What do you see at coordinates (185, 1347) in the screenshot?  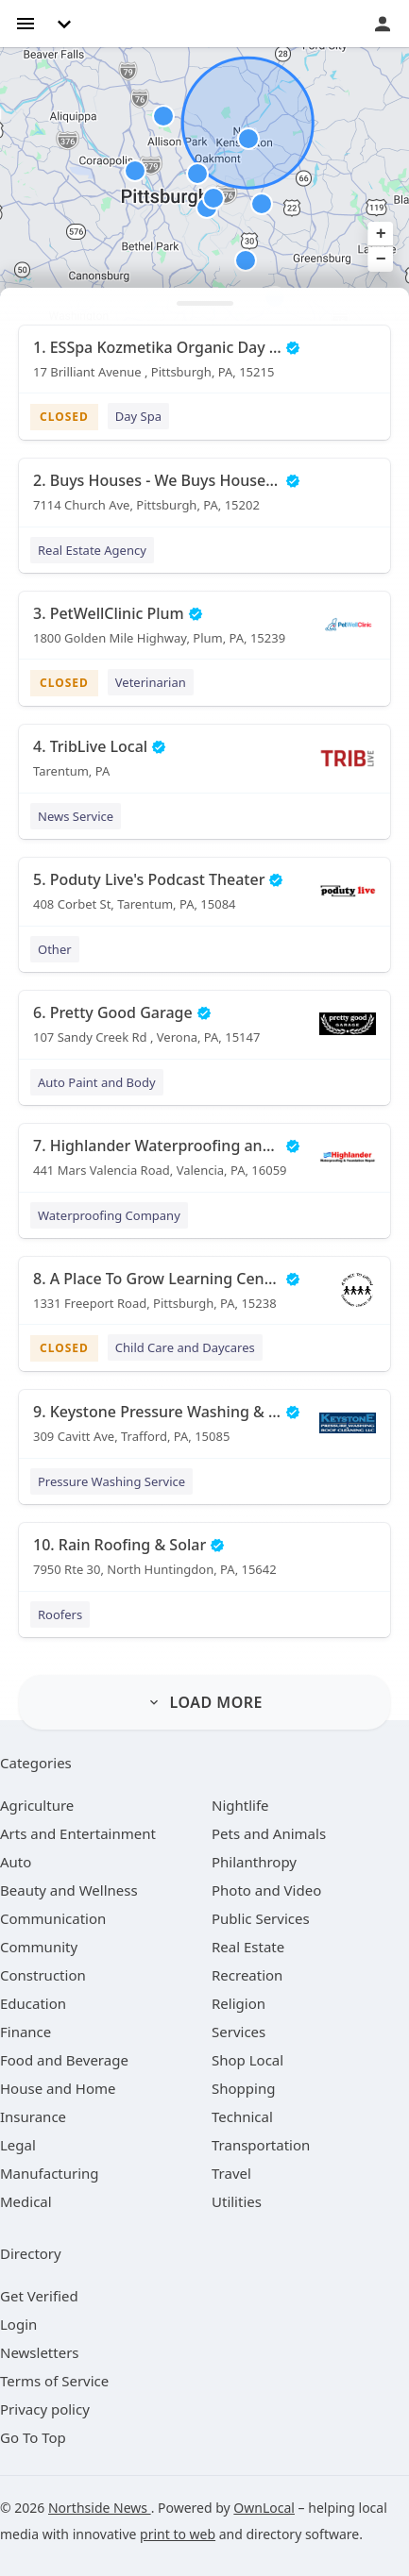 I see `Child Care and Daycares` at bounding box center [185, 1347].